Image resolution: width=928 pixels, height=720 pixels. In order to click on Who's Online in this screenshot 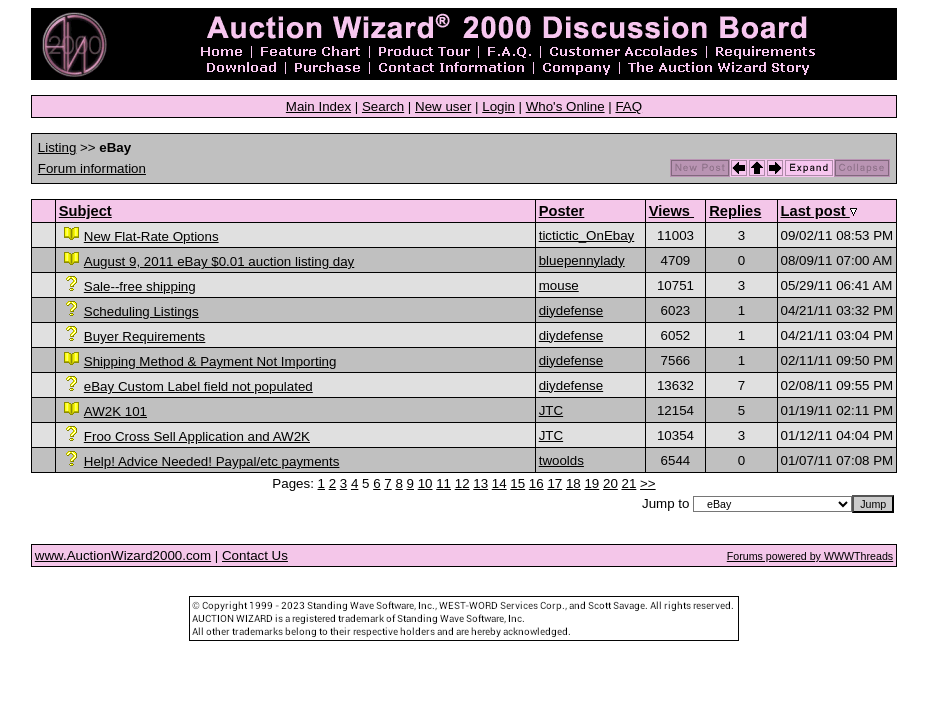, I will do `click(565, 106)`.